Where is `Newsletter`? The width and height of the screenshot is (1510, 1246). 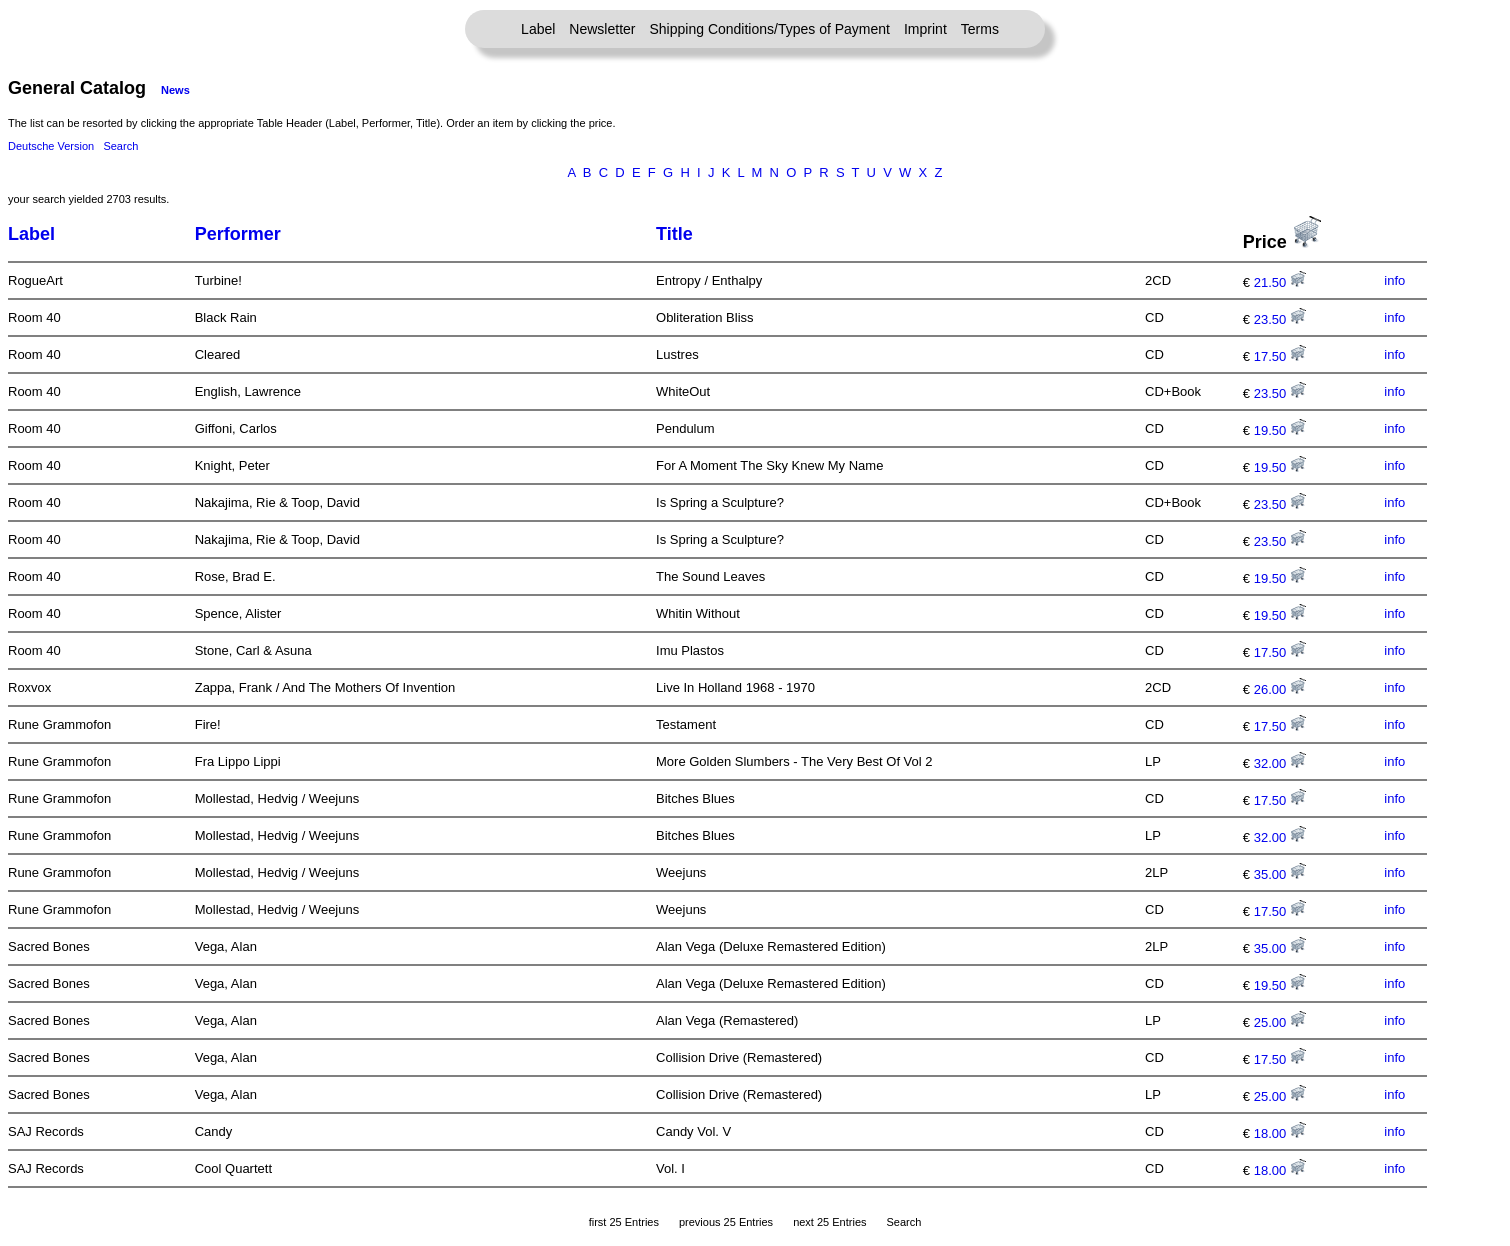 Newsletter is located at coordinates (602, 29).